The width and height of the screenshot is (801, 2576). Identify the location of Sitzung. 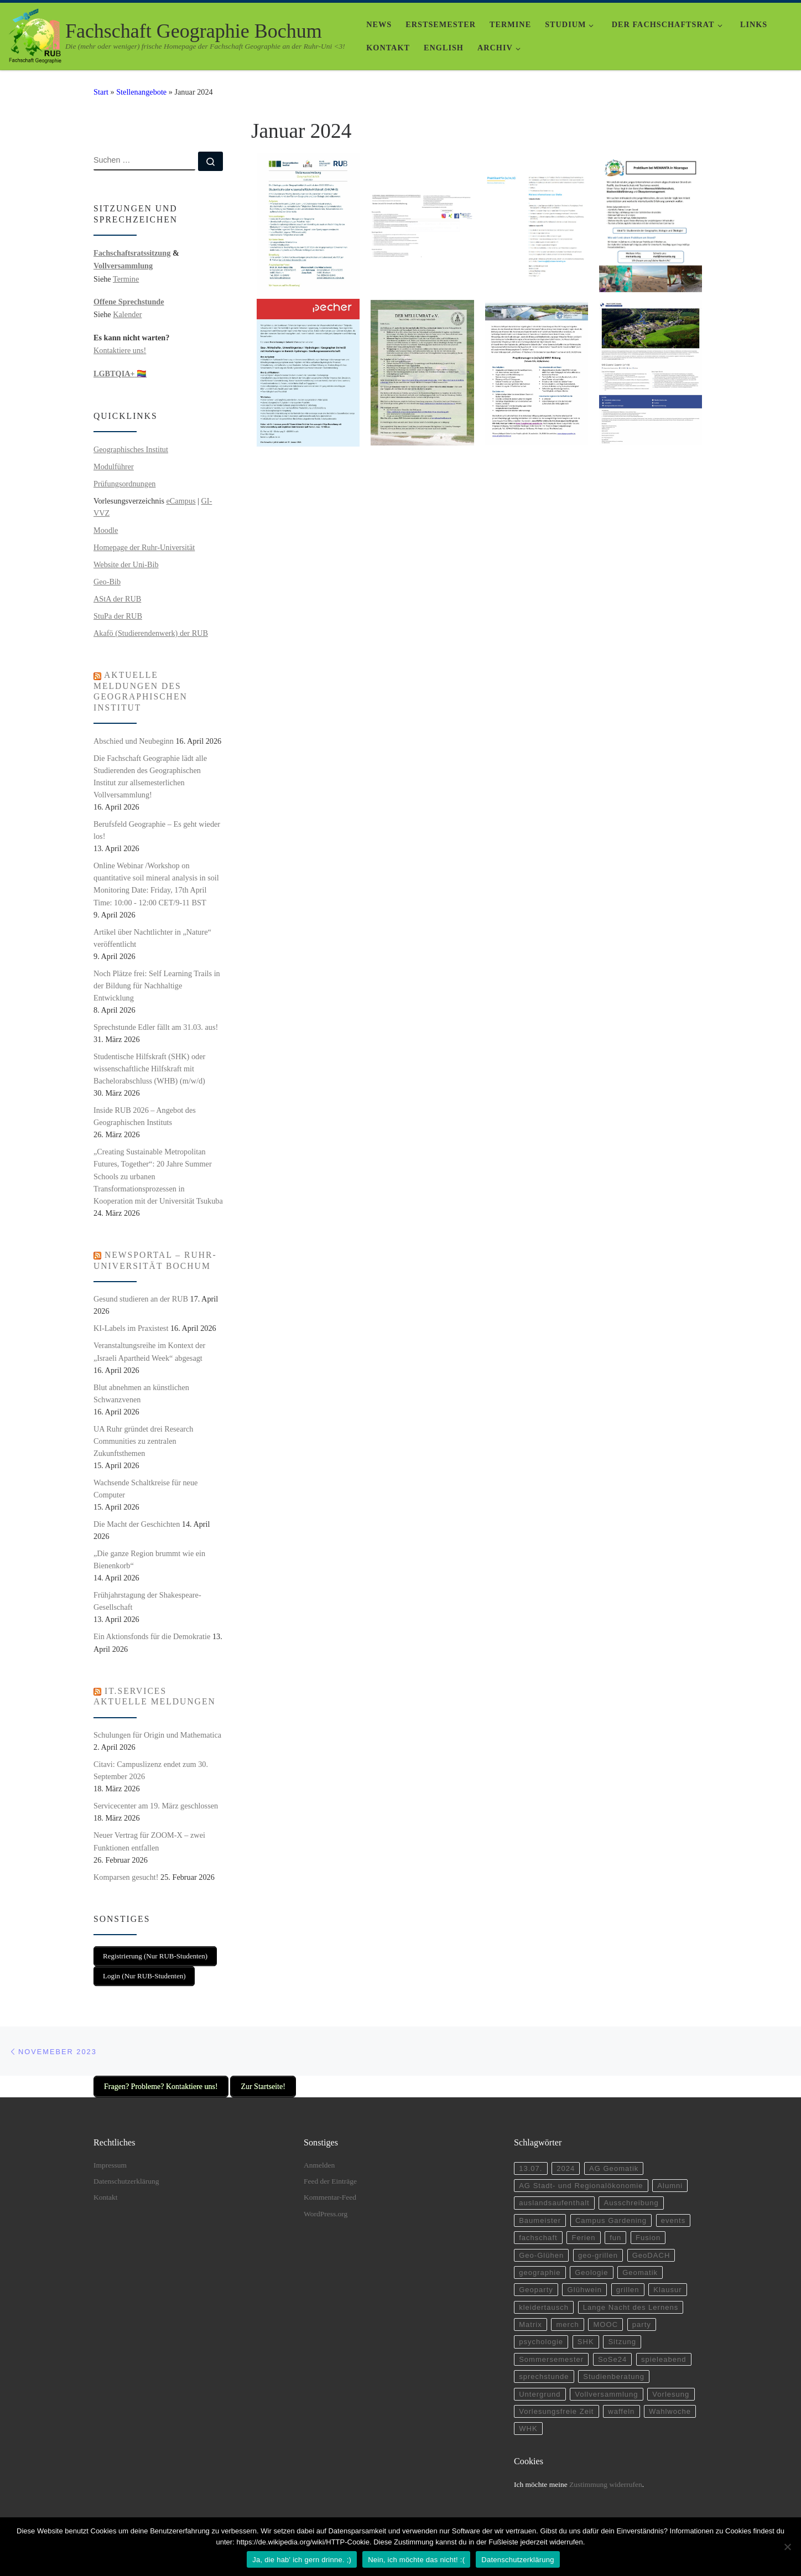
(625, 2338).